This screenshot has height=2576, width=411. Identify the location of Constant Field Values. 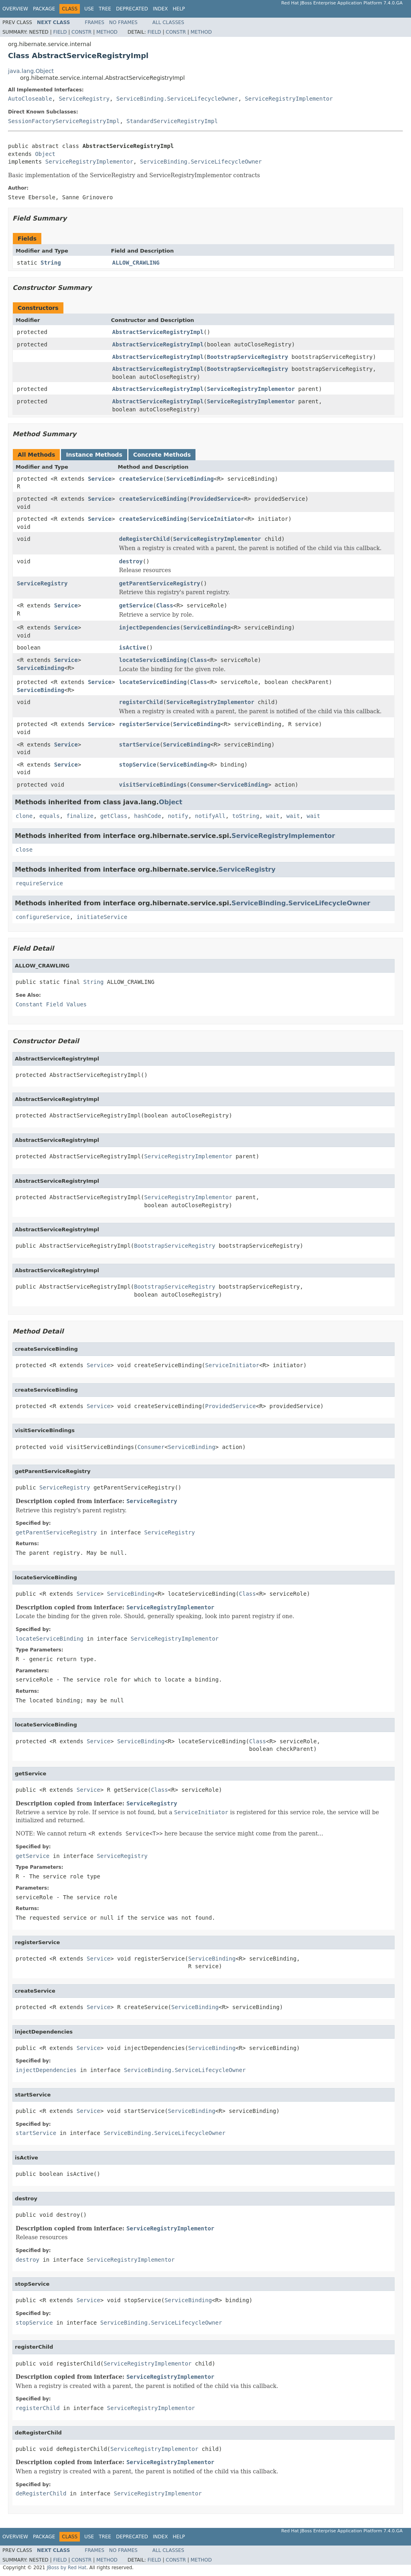
(51, 1004).